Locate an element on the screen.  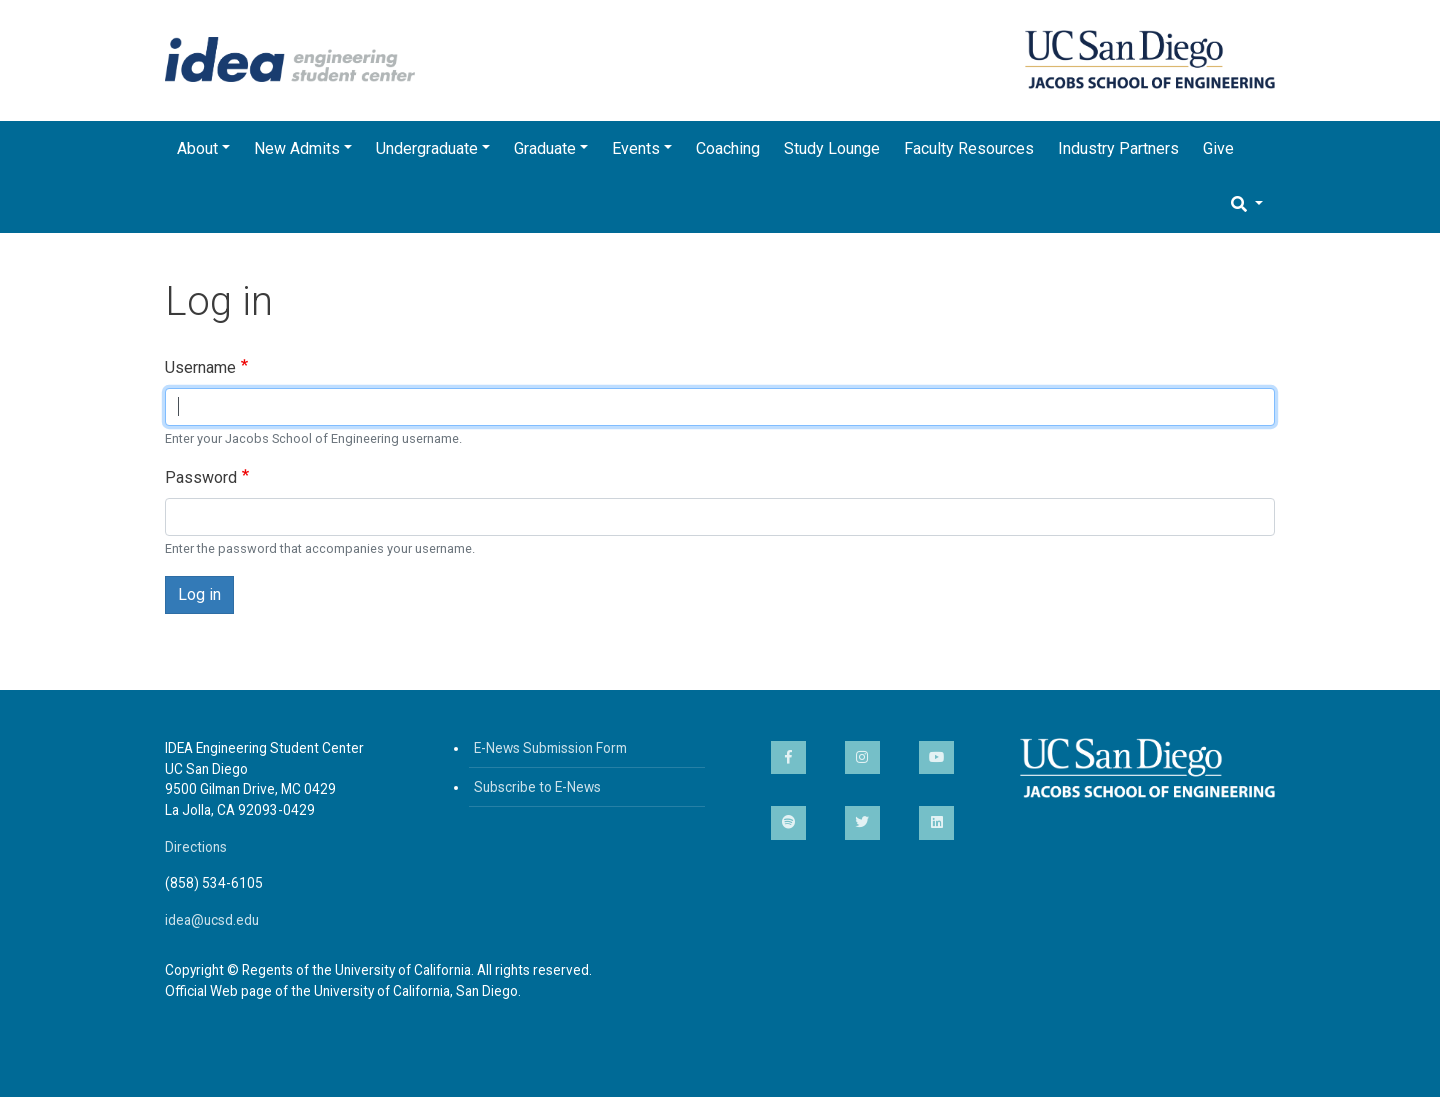
Events is located at coordinates (636, 148).